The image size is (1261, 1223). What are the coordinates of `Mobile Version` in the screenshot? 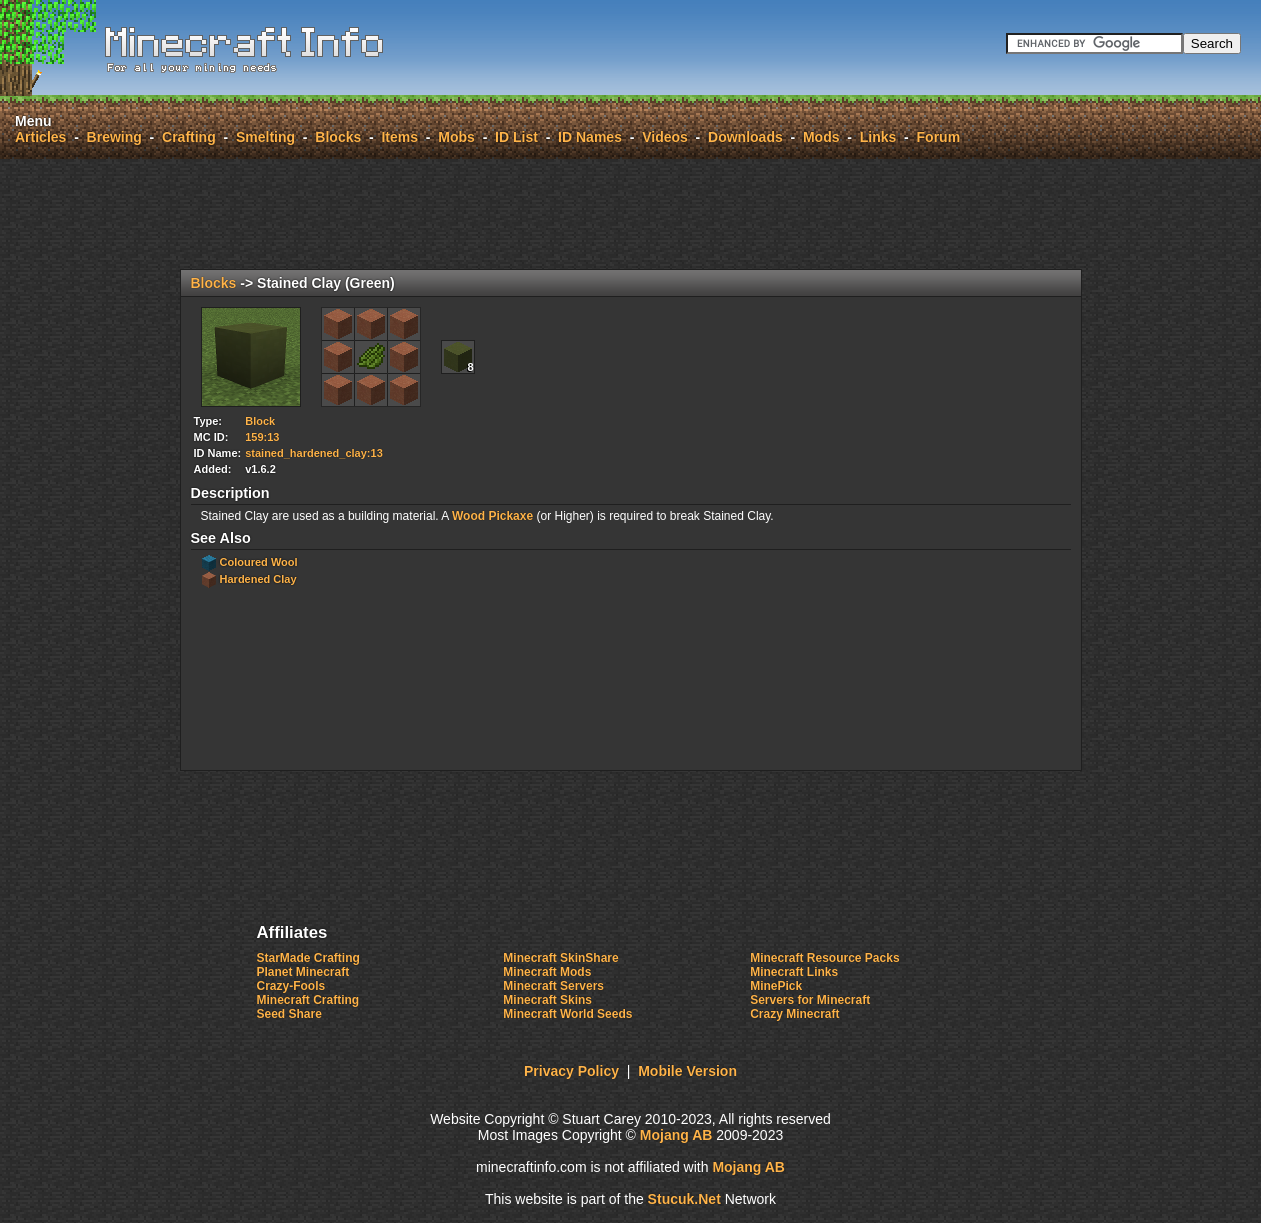 It's located at (687, 1071).